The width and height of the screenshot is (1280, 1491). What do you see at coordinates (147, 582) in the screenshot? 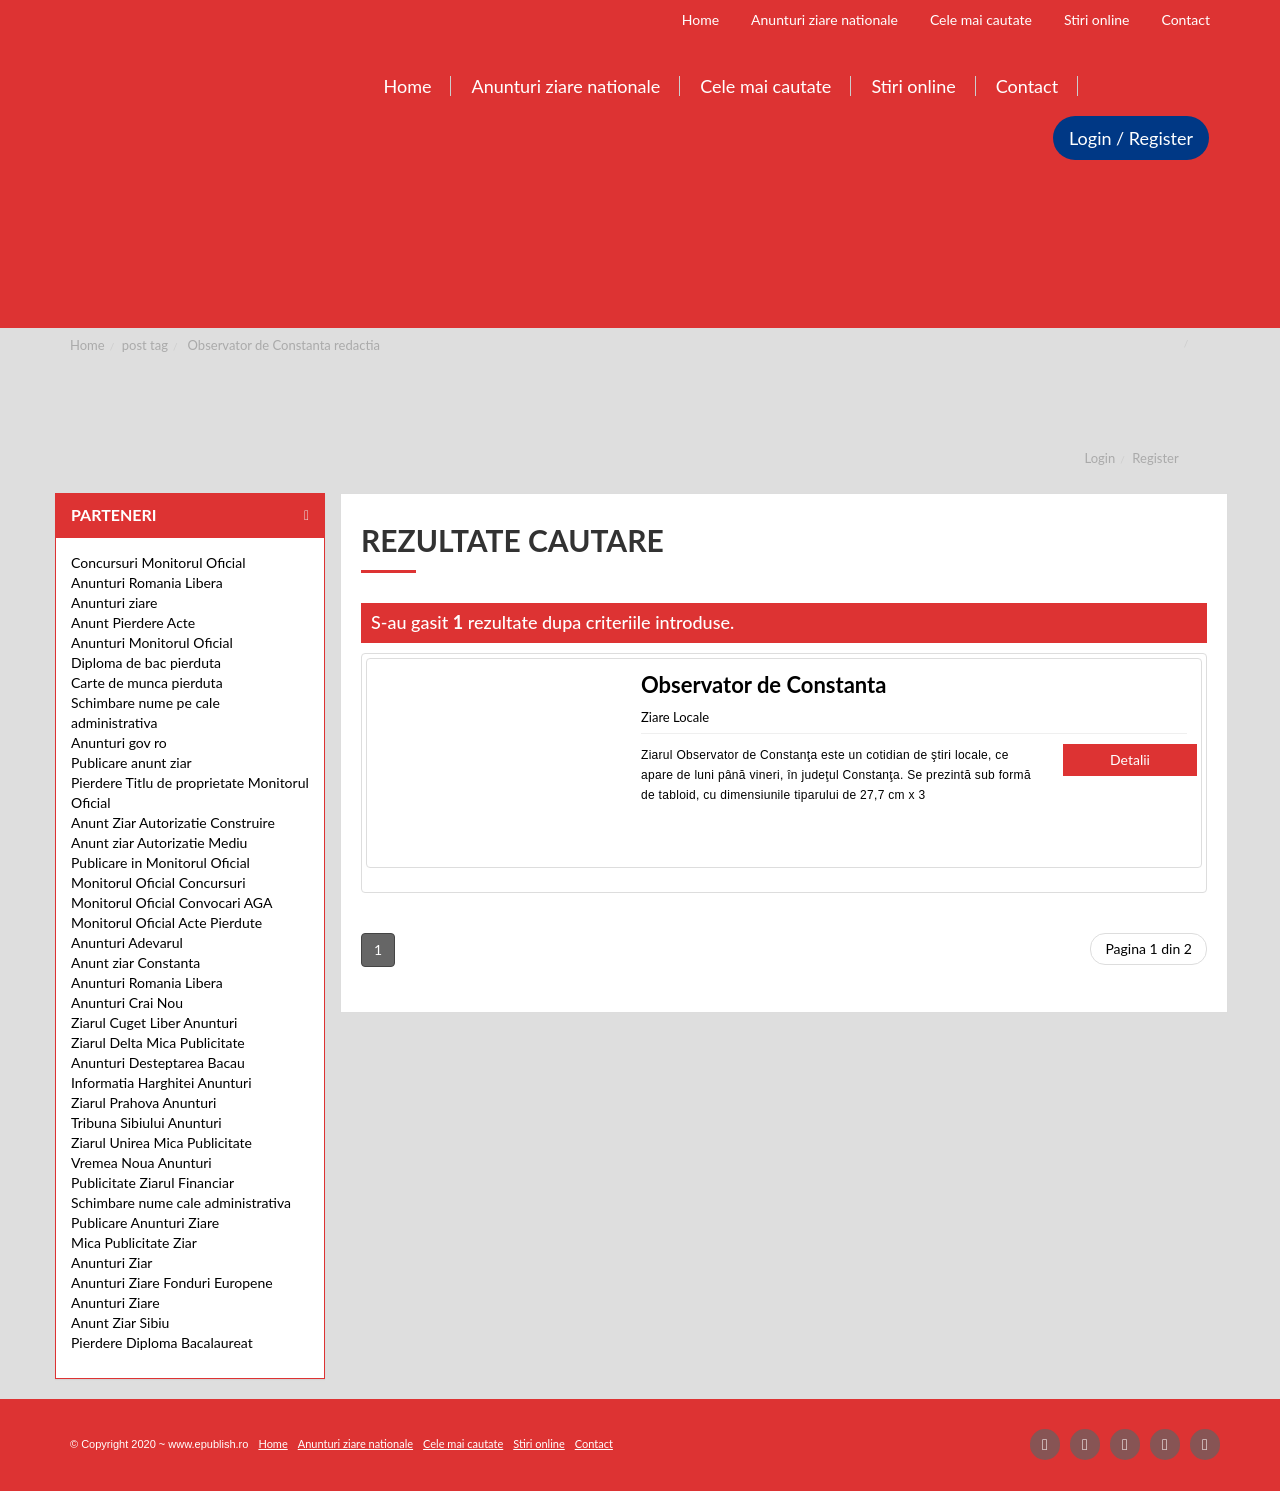
I see `Anunturi Romania Libera` at bounding box center [147, 582].